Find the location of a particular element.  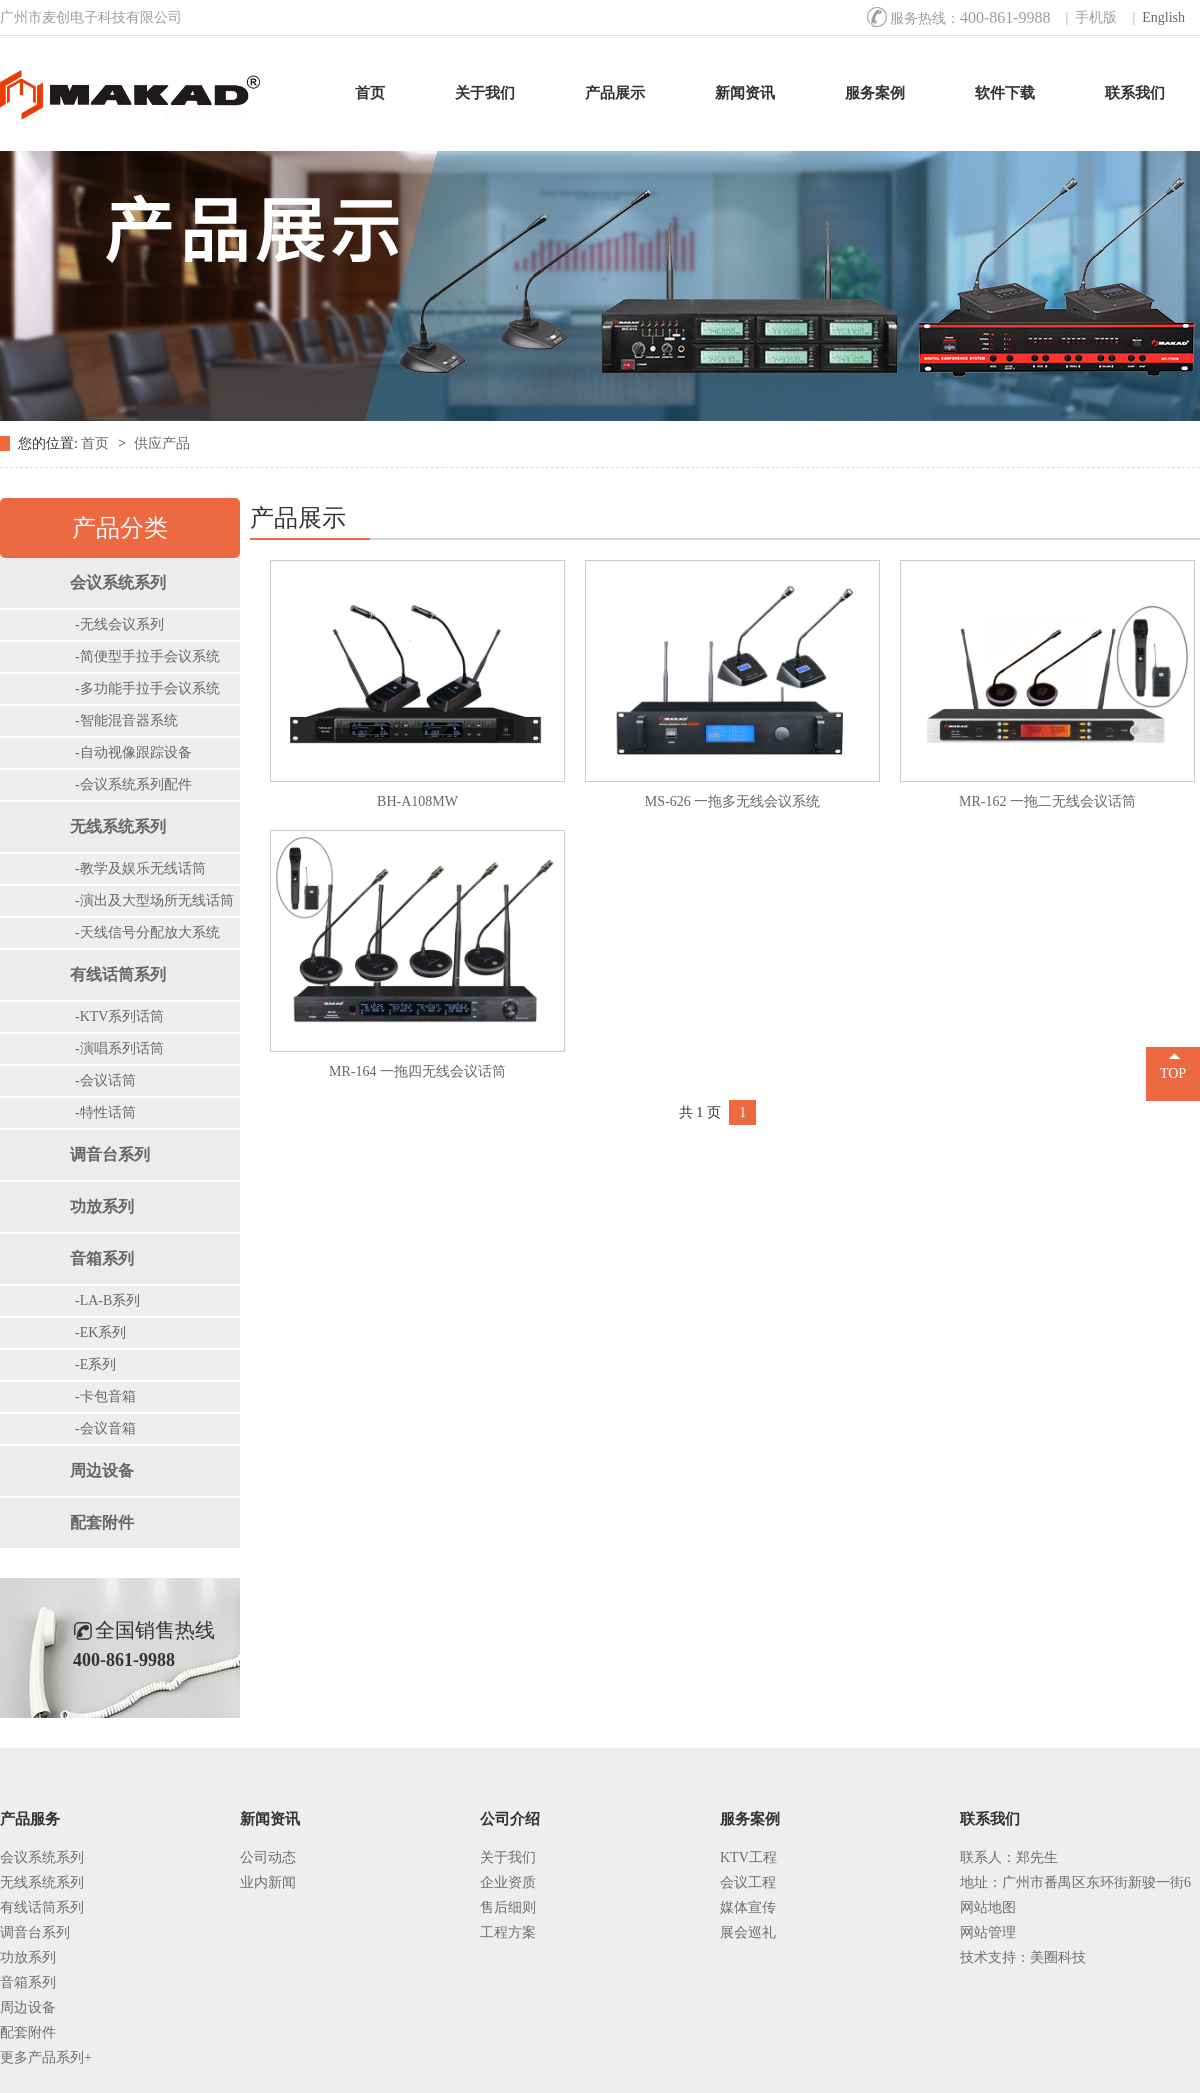

English is located at coordinates (1163, 17).